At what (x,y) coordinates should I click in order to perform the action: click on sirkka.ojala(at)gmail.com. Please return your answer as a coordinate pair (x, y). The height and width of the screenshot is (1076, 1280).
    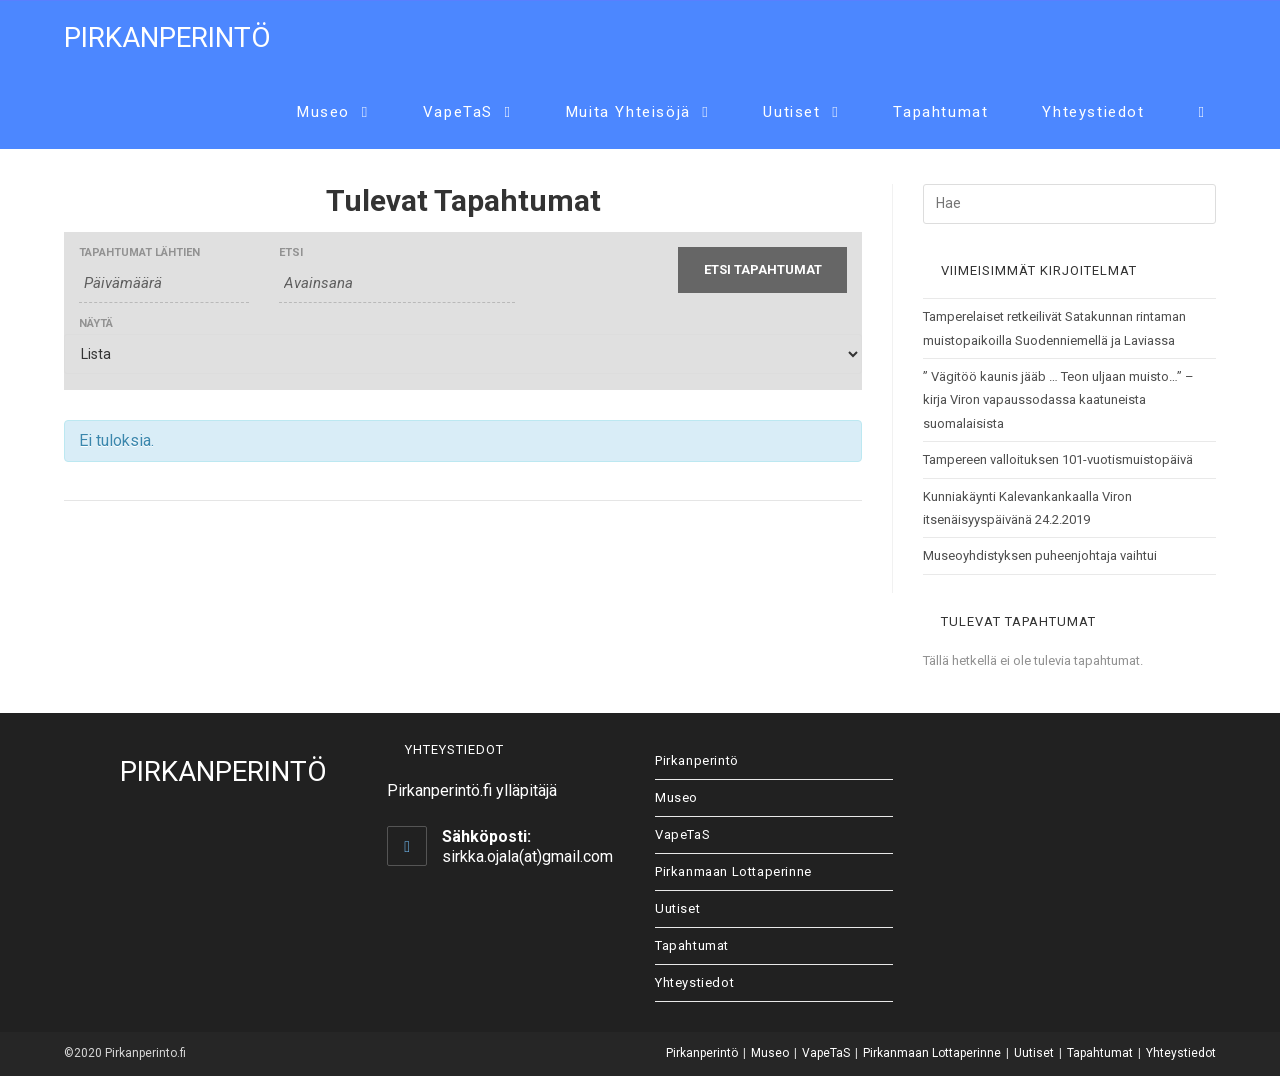
    Looking at the image, I should click on (527, 856).